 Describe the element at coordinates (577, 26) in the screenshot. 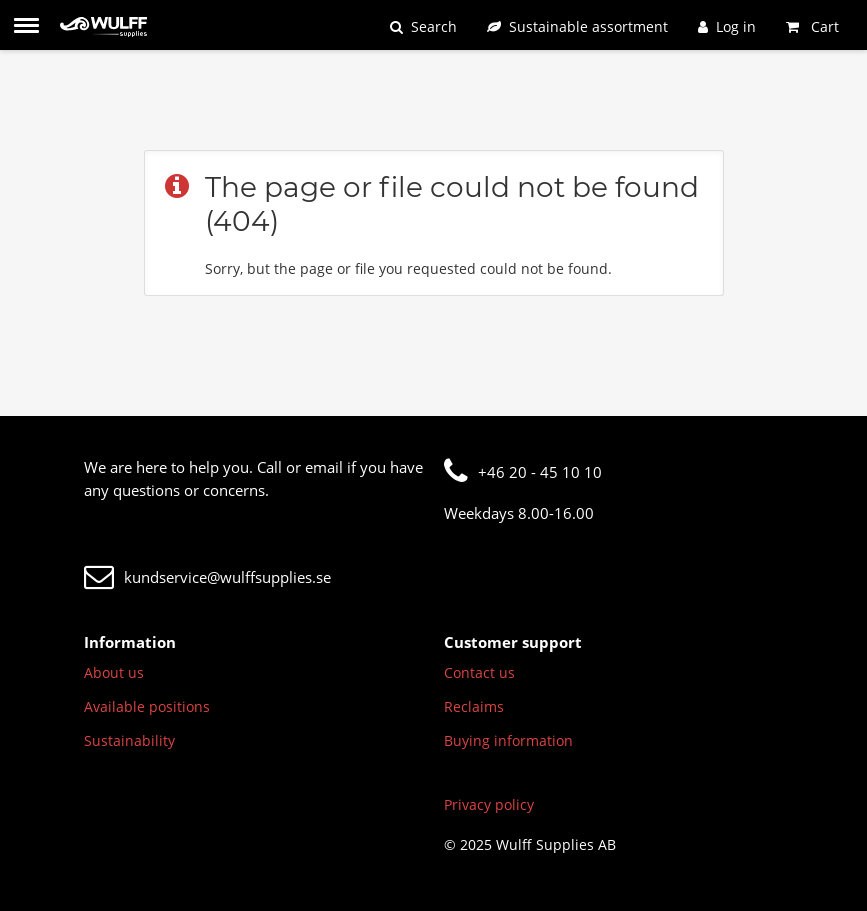

I see `[Sustainable assortment]` at that location.